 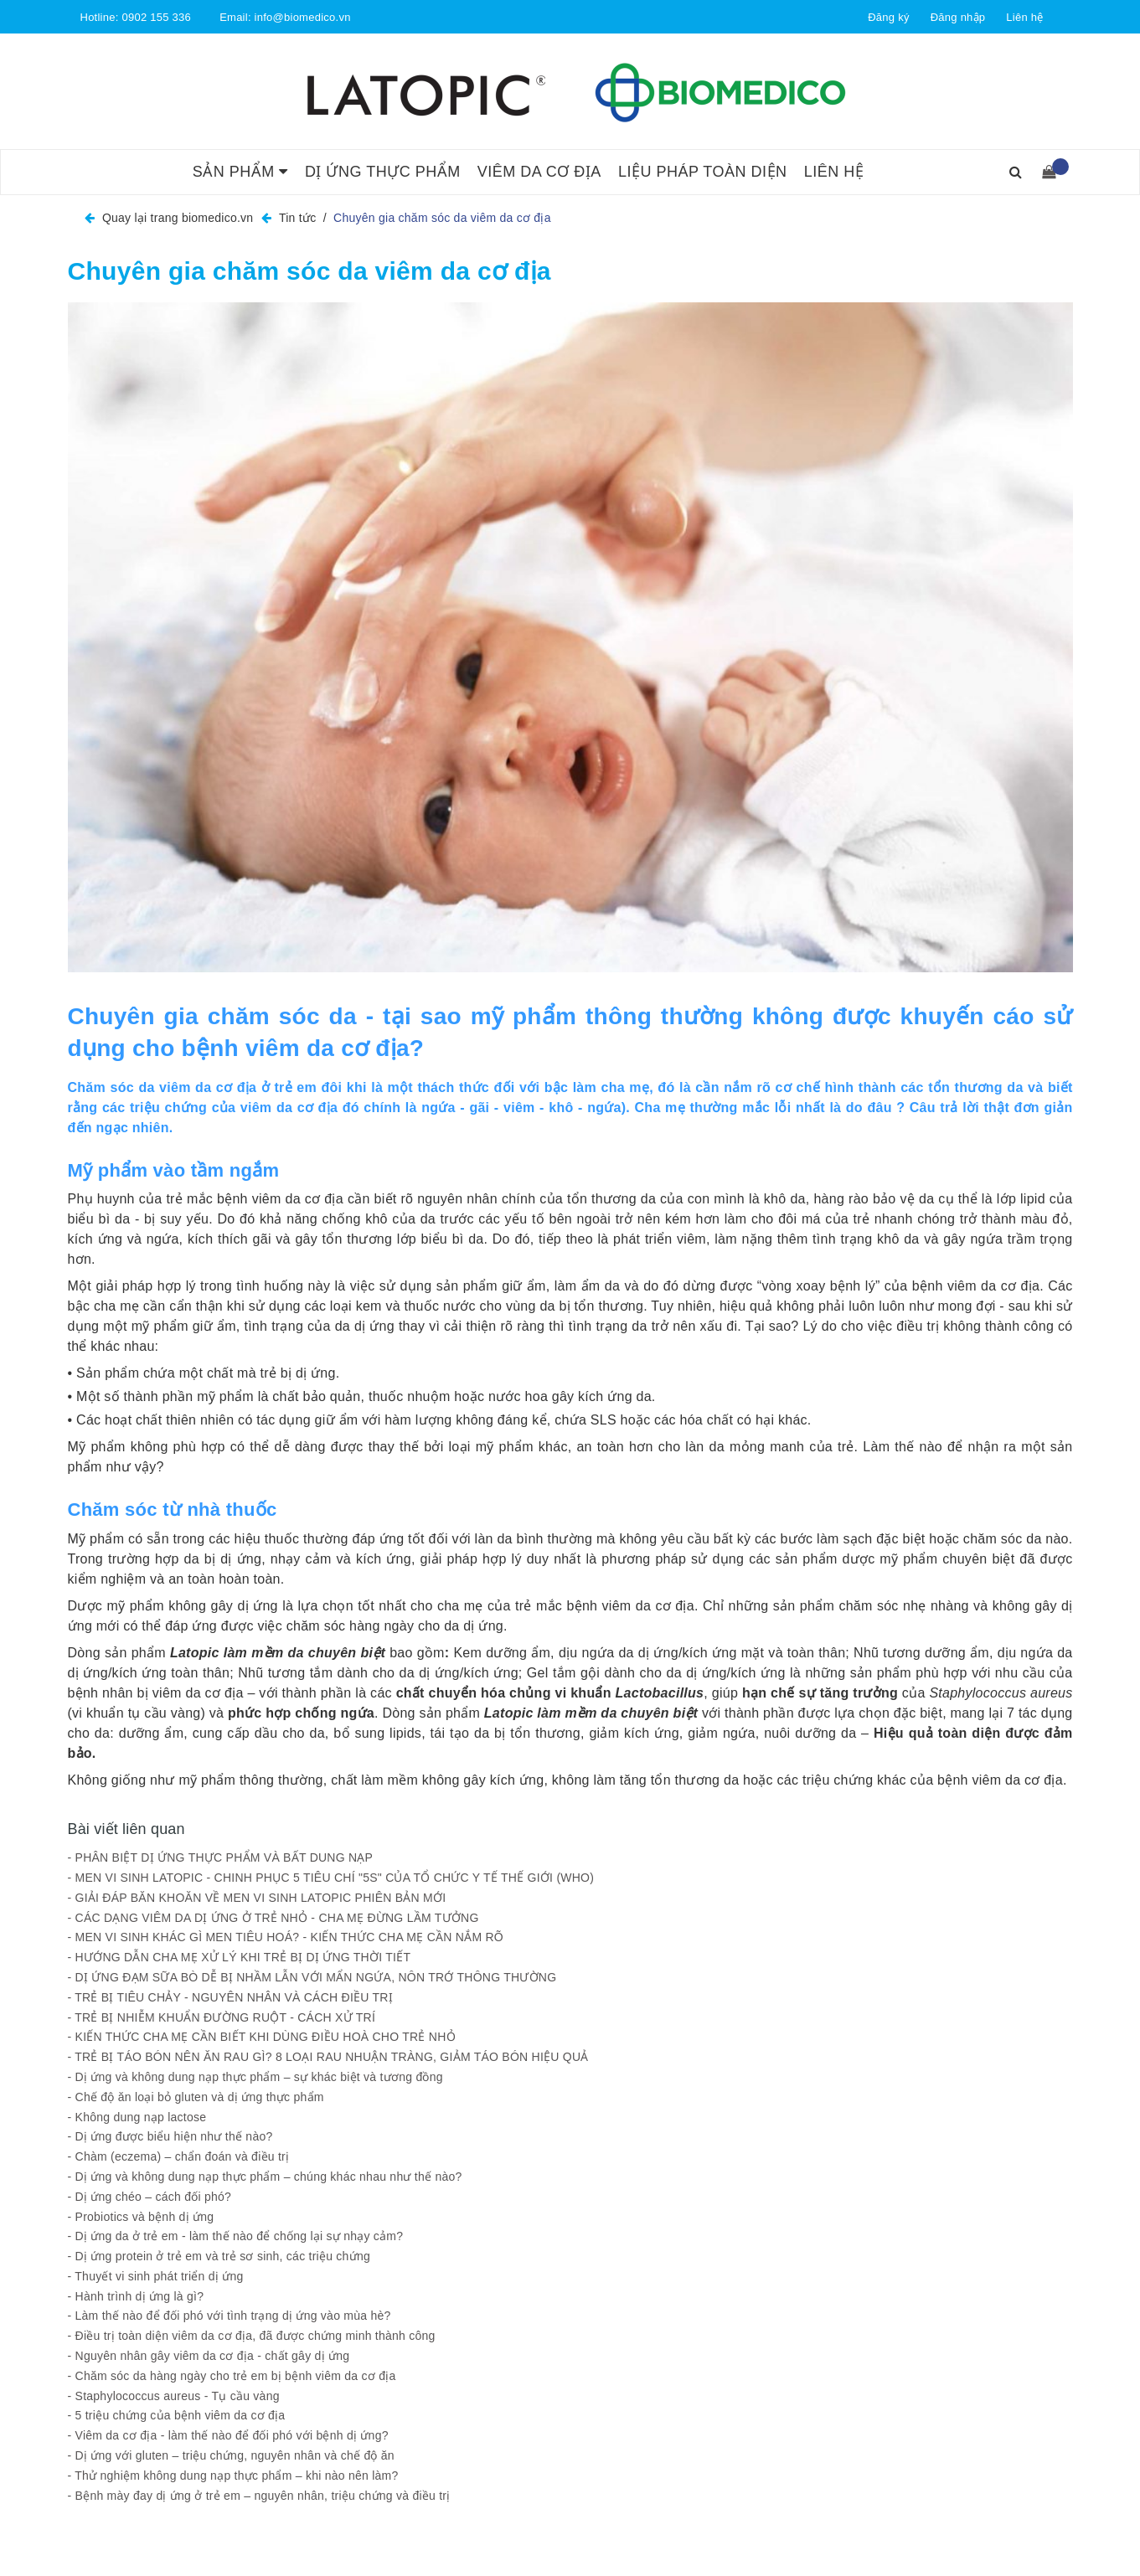 I want to click on Sản phẩm, so click(x=240, y=171).